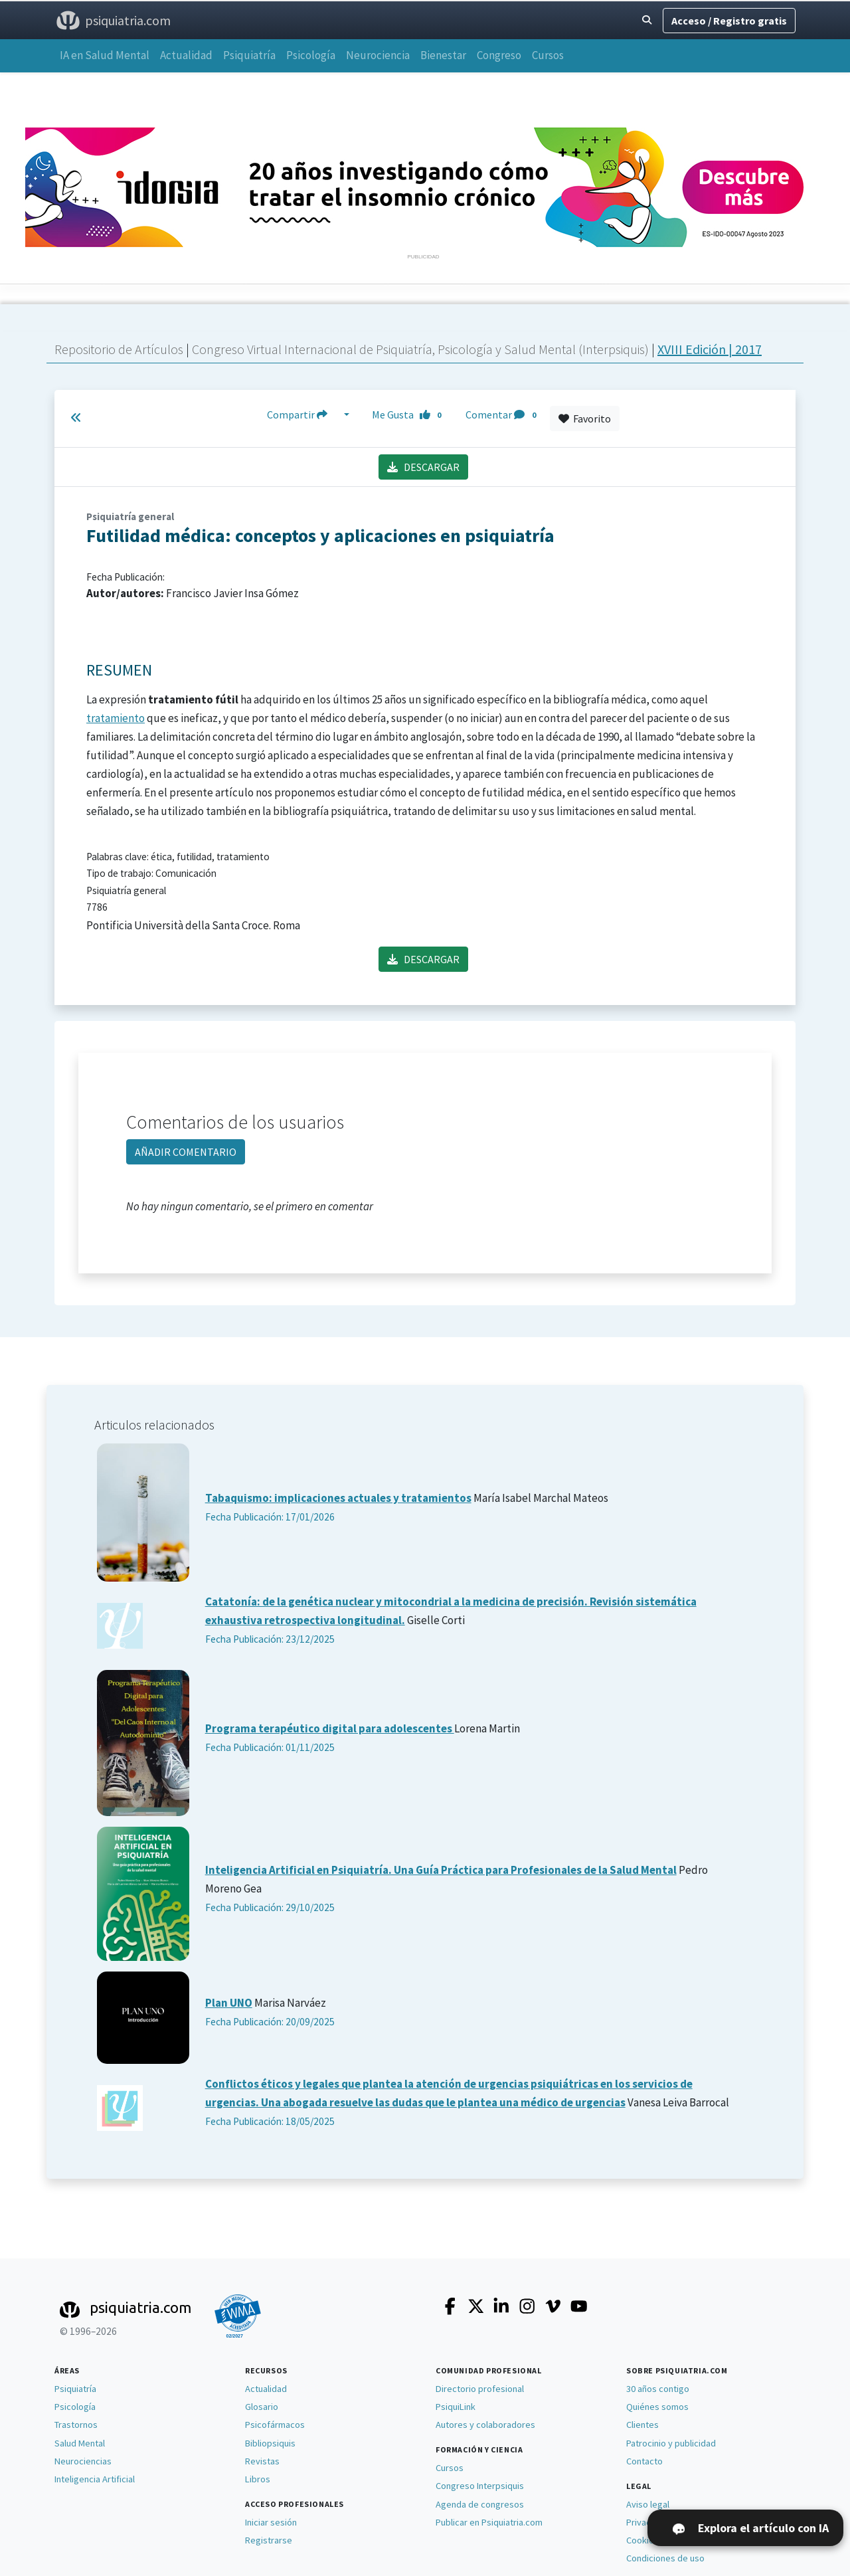 The height and width of the screenshot is (2576, 850). What do you see at coordinates (275, 2425) in the screenshot?
I see `Psicofármacos` at bounding box center [275, 2425].